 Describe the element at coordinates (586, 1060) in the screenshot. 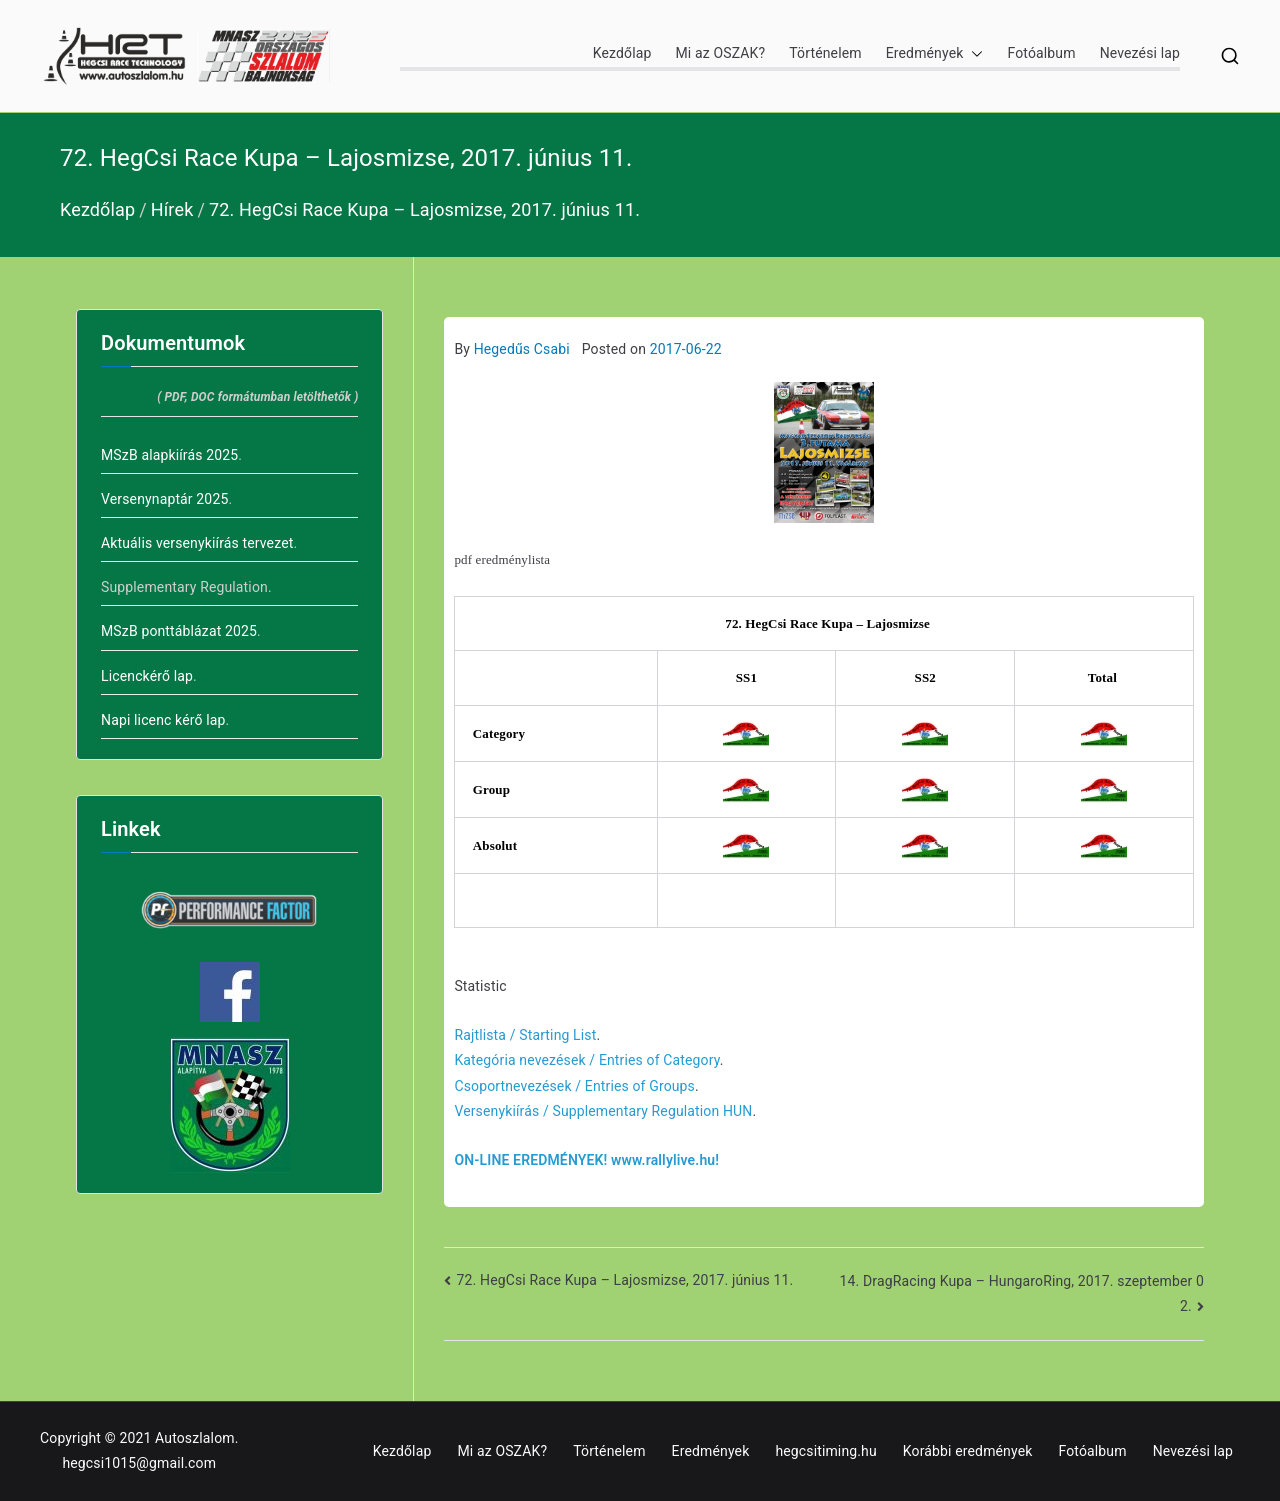

I see `Kategória nevezések / Entries of Category` at that location.